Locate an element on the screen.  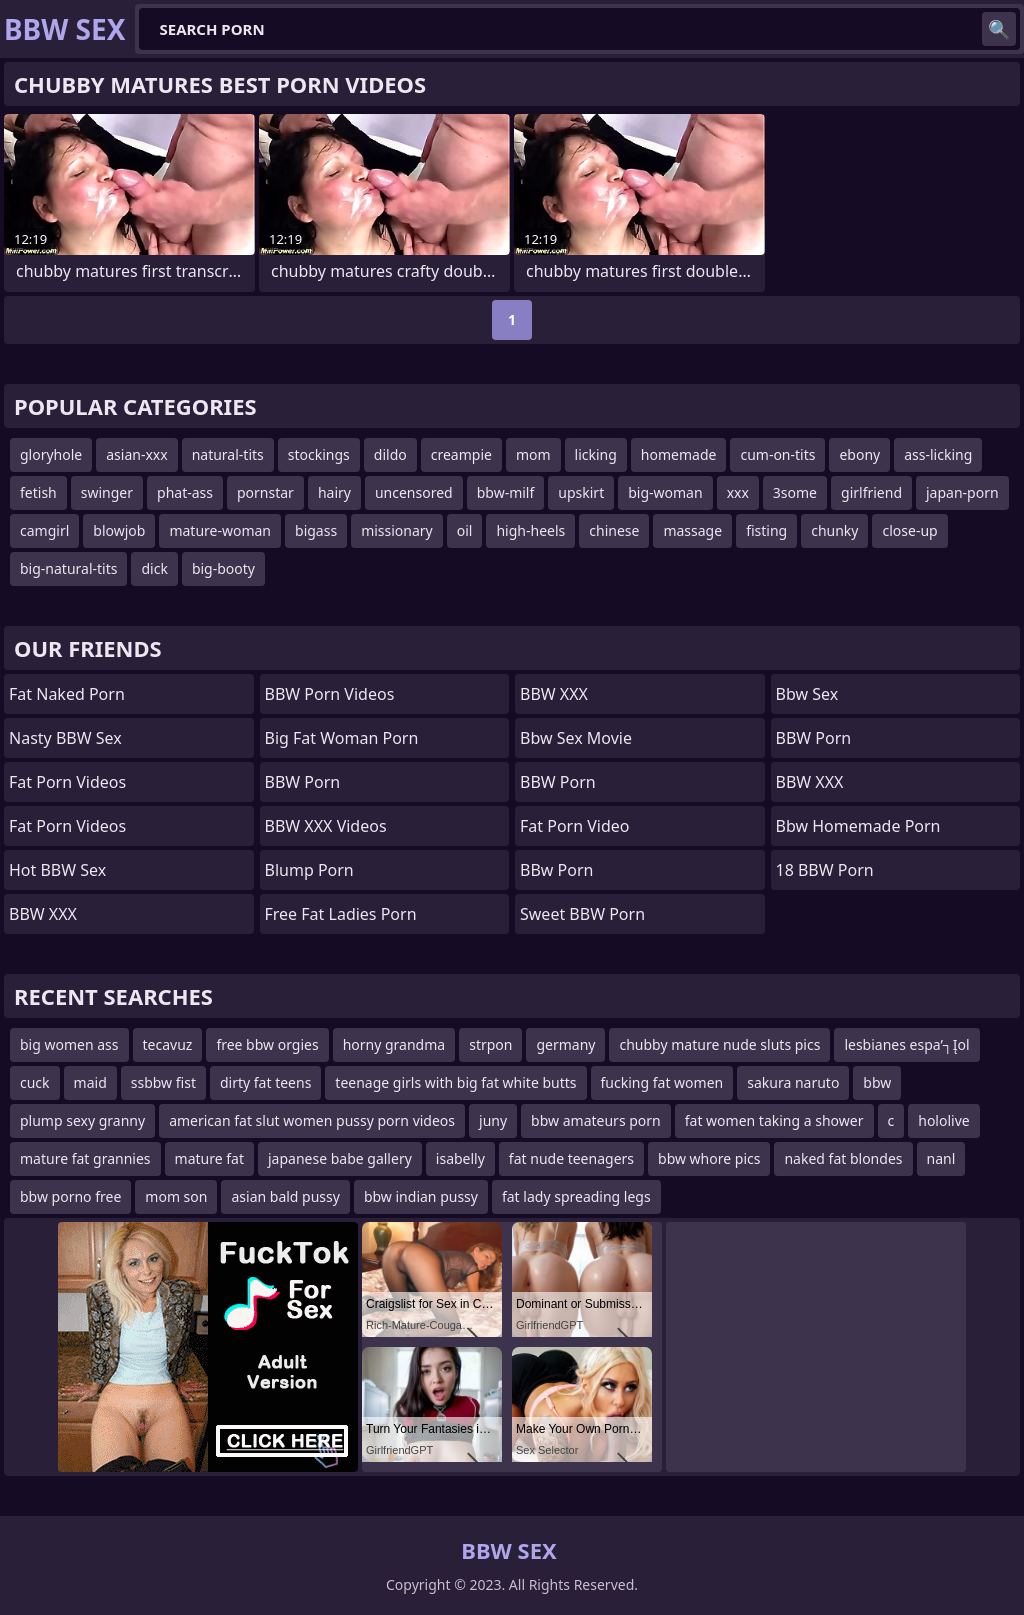
stockings is located at coordinates (319, 454).